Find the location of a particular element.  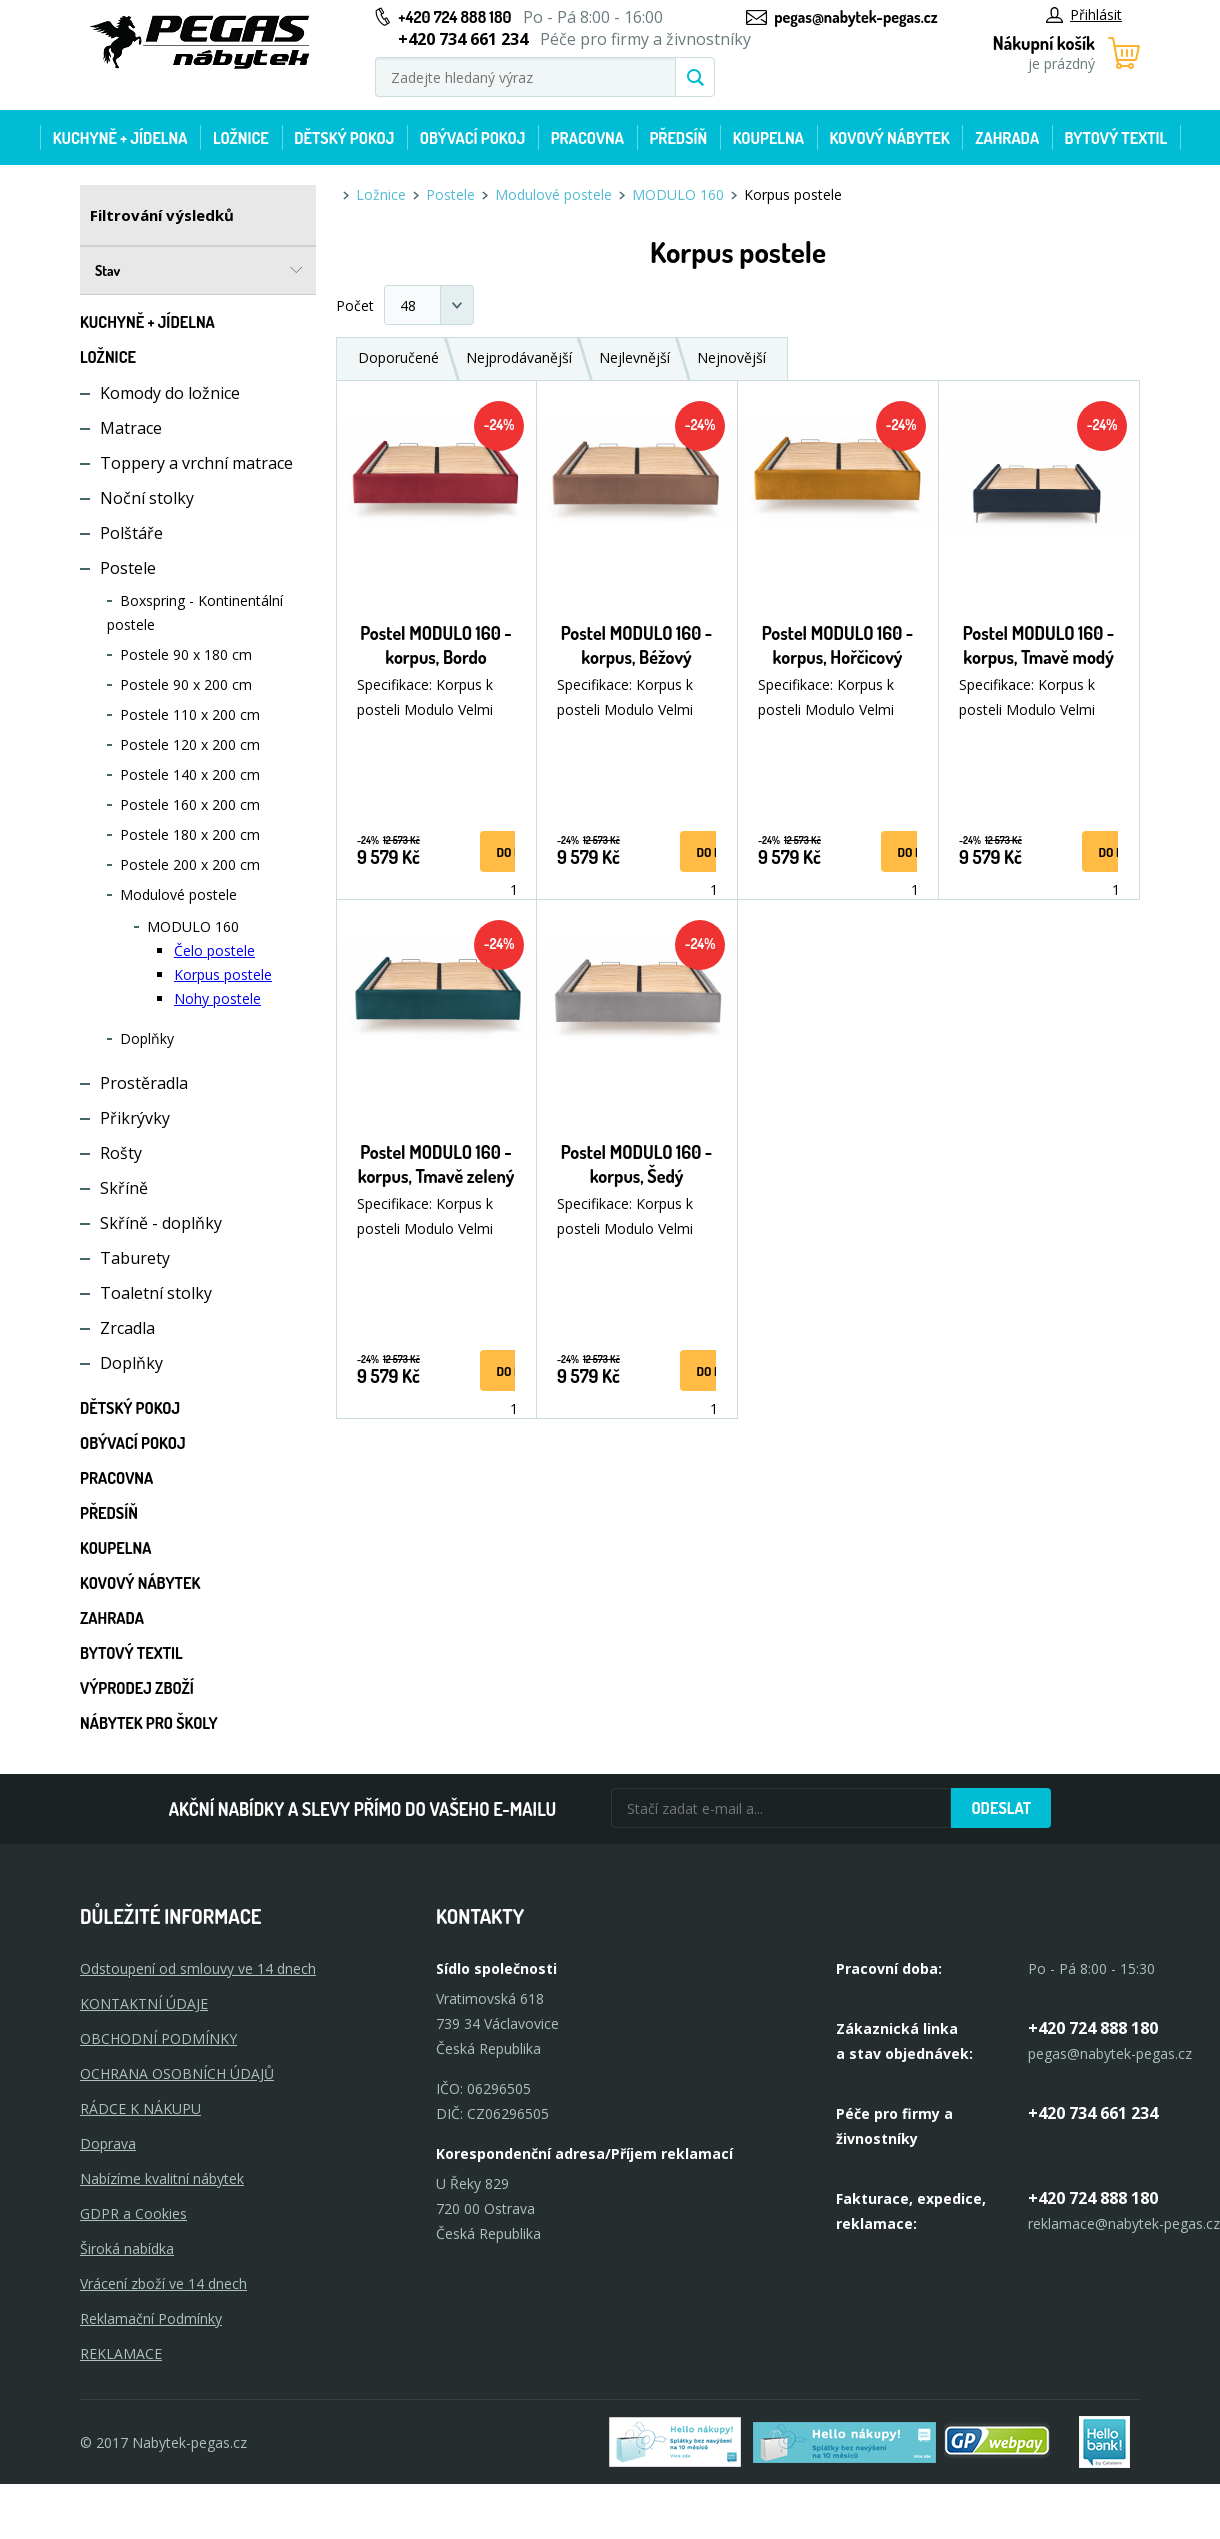

Zahrada is located at coordinates (1007, 138).